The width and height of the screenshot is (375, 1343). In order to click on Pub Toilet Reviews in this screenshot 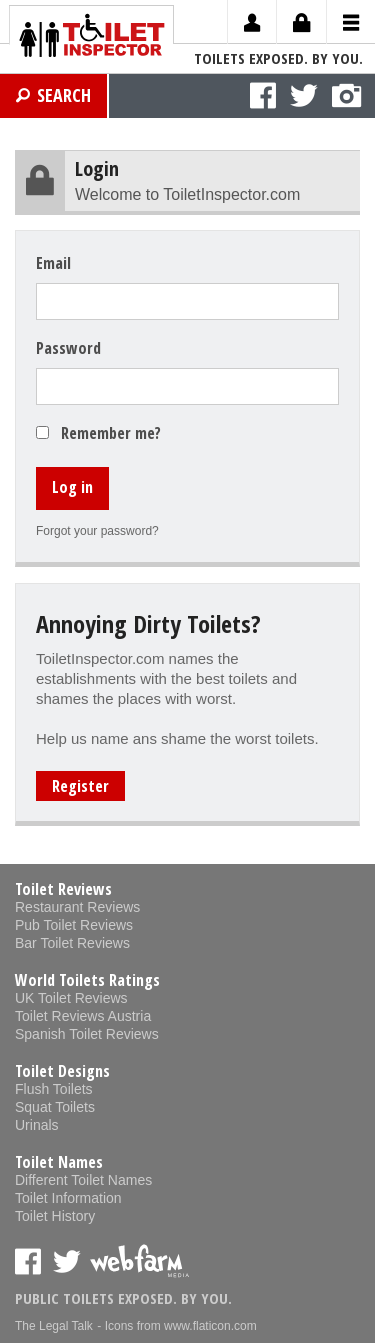, I will do `click(74, 925)`.